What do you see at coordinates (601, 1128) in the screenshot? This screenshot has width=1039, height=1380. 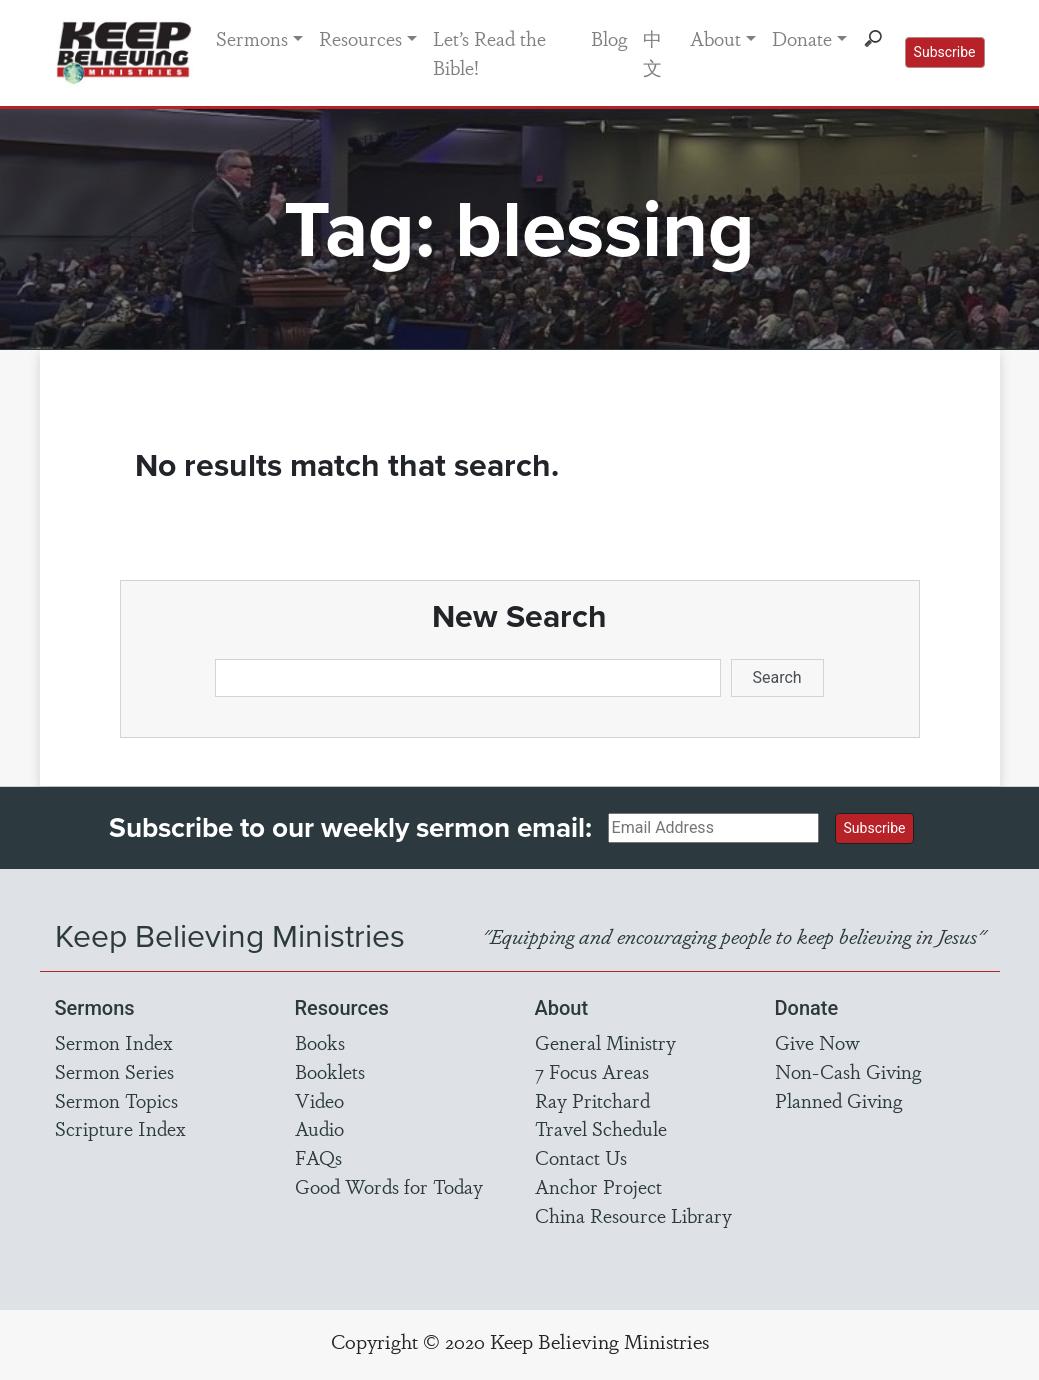 I see `Travel Schedule` at bounding box center [601, 1128].